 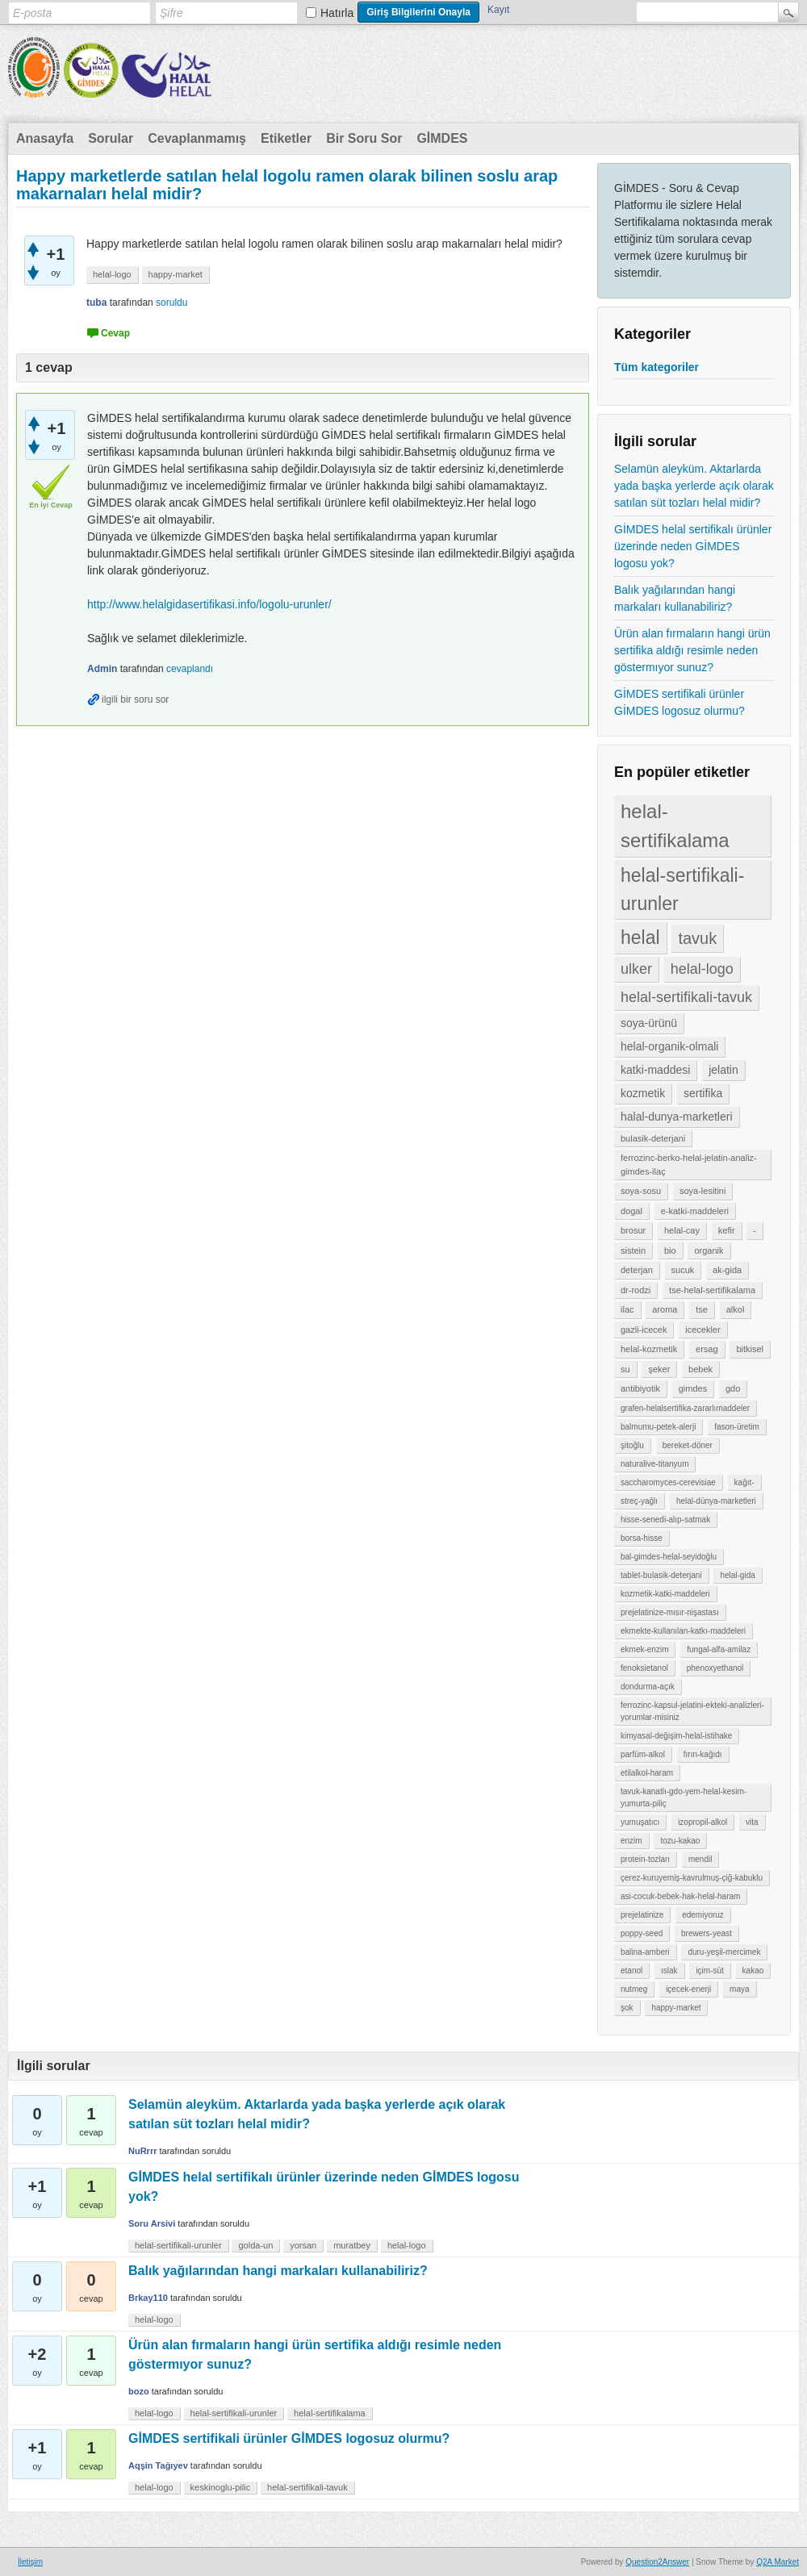 I want to click on bereket-döner, so click(x=688, y=1445).